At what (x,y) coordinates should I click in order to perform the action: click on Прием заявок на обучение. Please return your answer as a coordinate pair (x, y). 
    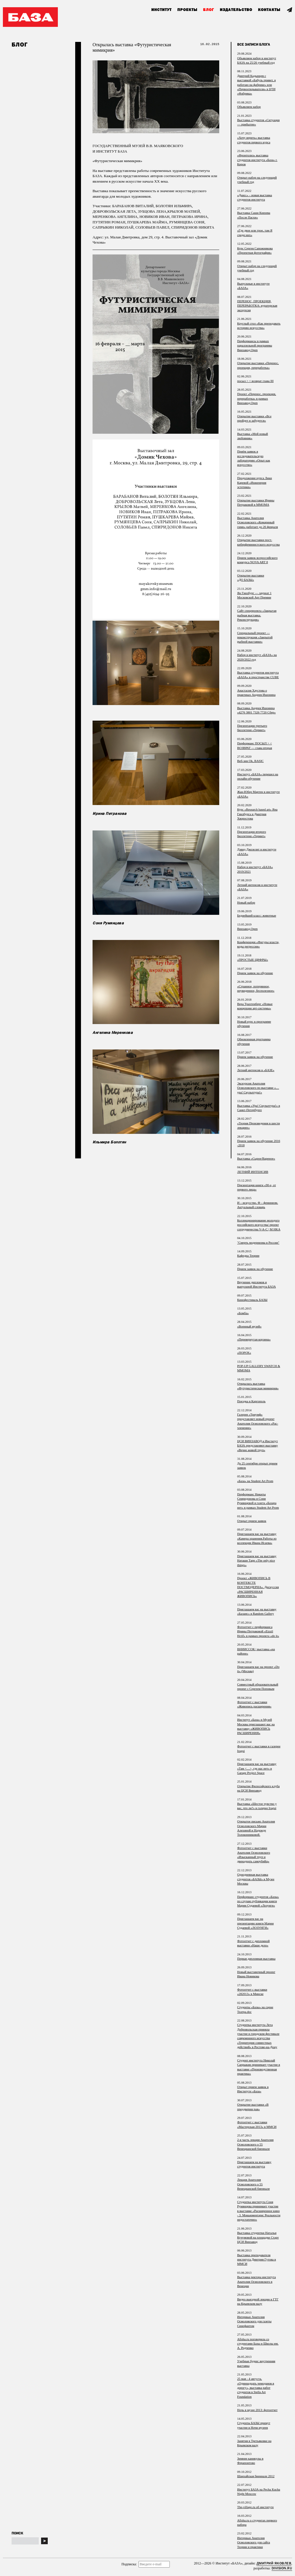
    Looking at the image, I should click on (255, 973).